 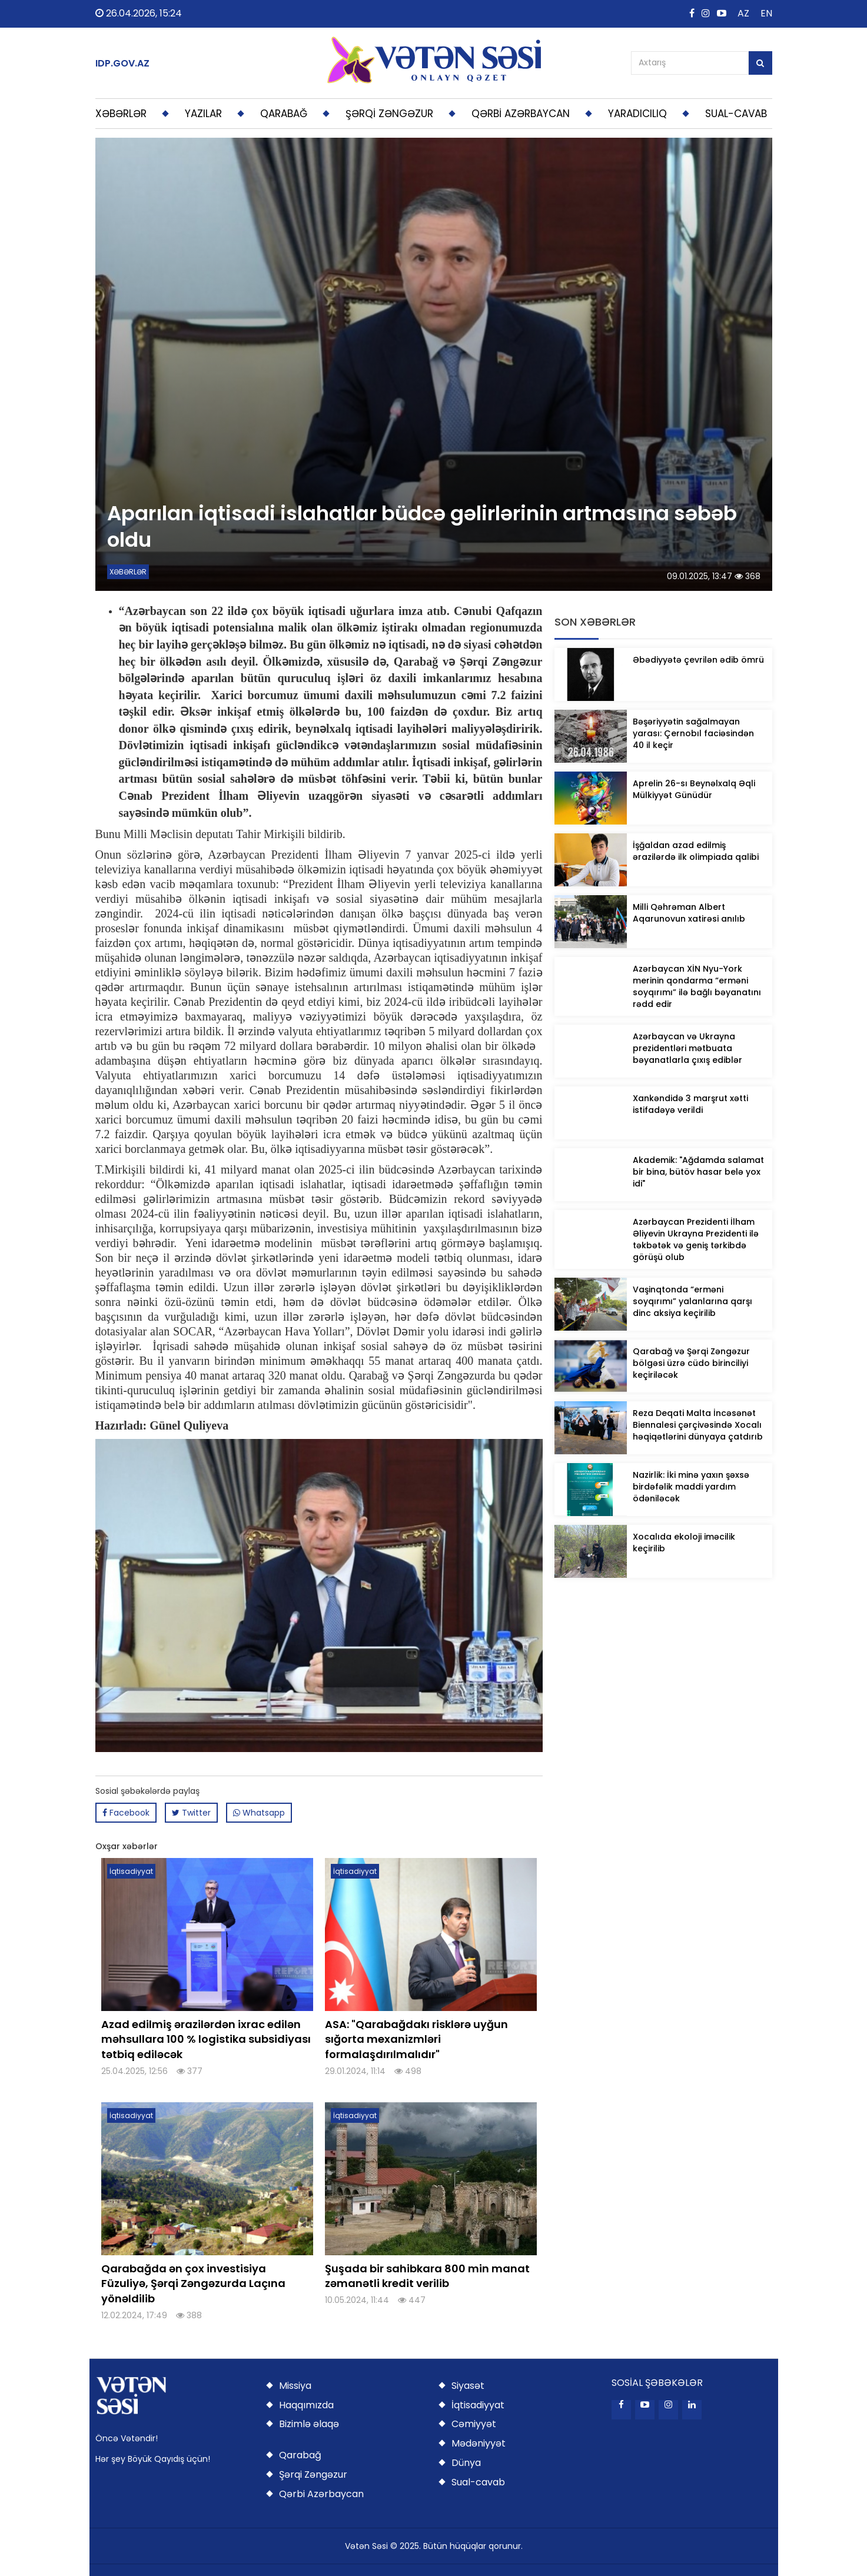 What do you see at coordinates (309, 2424) in the screenshot?
I see `Bizimlə əlaqə` at bounding box center [309, 2424].